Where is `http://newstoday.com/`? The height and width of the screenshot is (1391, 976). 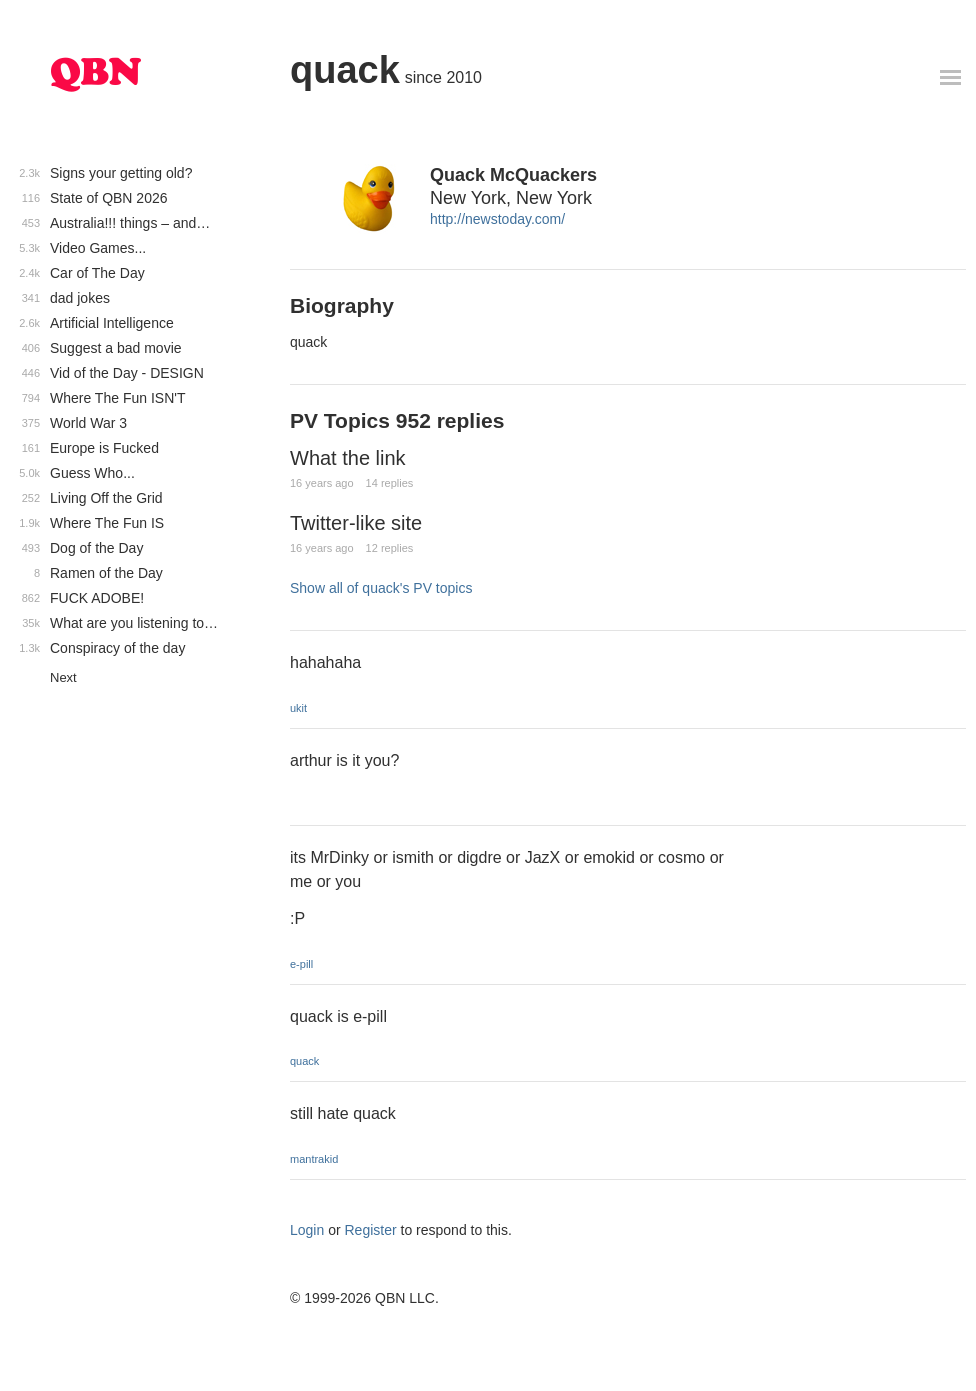
http://newstoday.com/ is located at coordinates (497, 219).